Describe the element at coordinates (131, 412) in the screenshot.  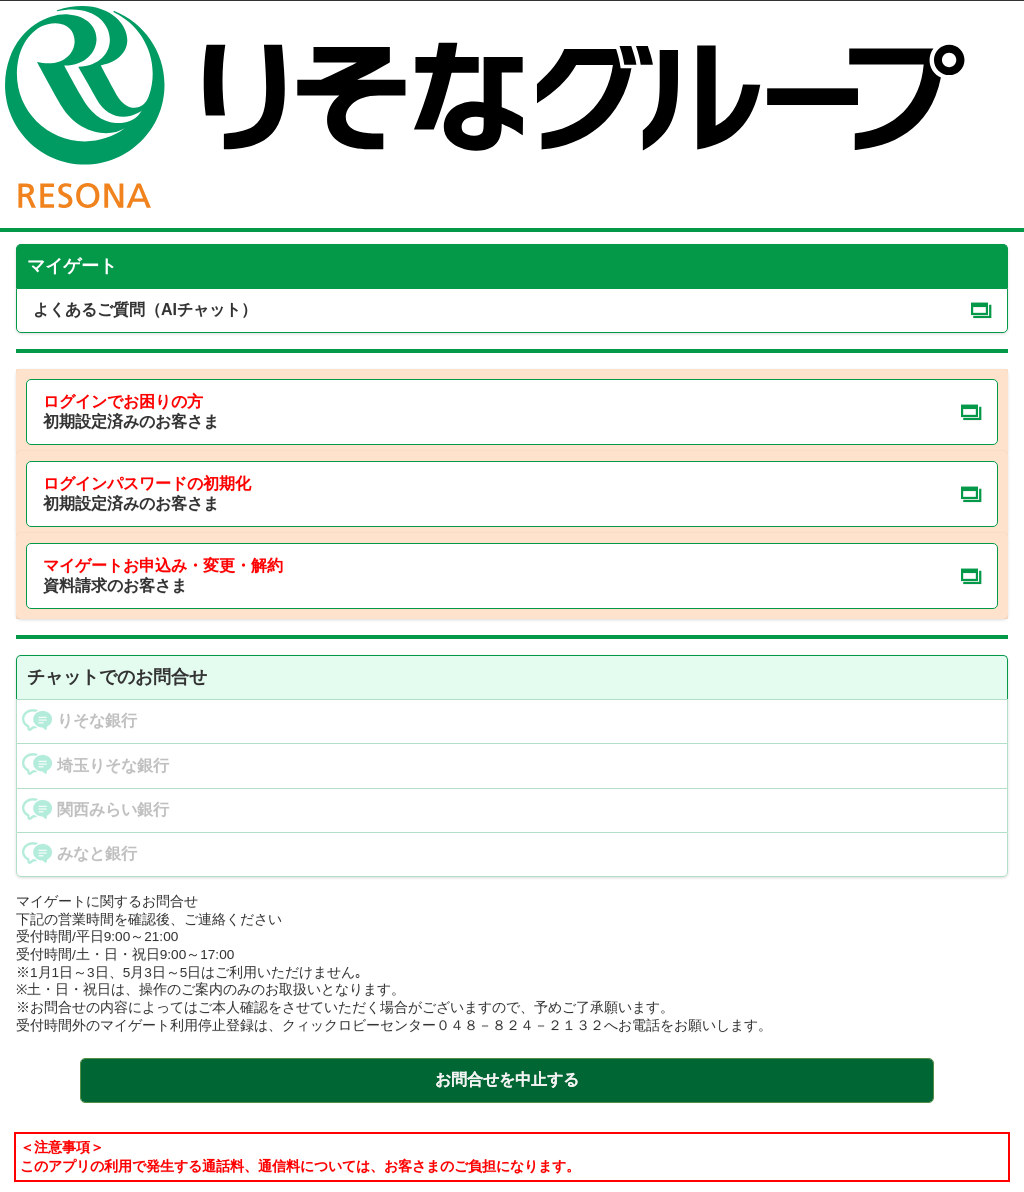
I see `初期設定済みのお客さま` at that location.